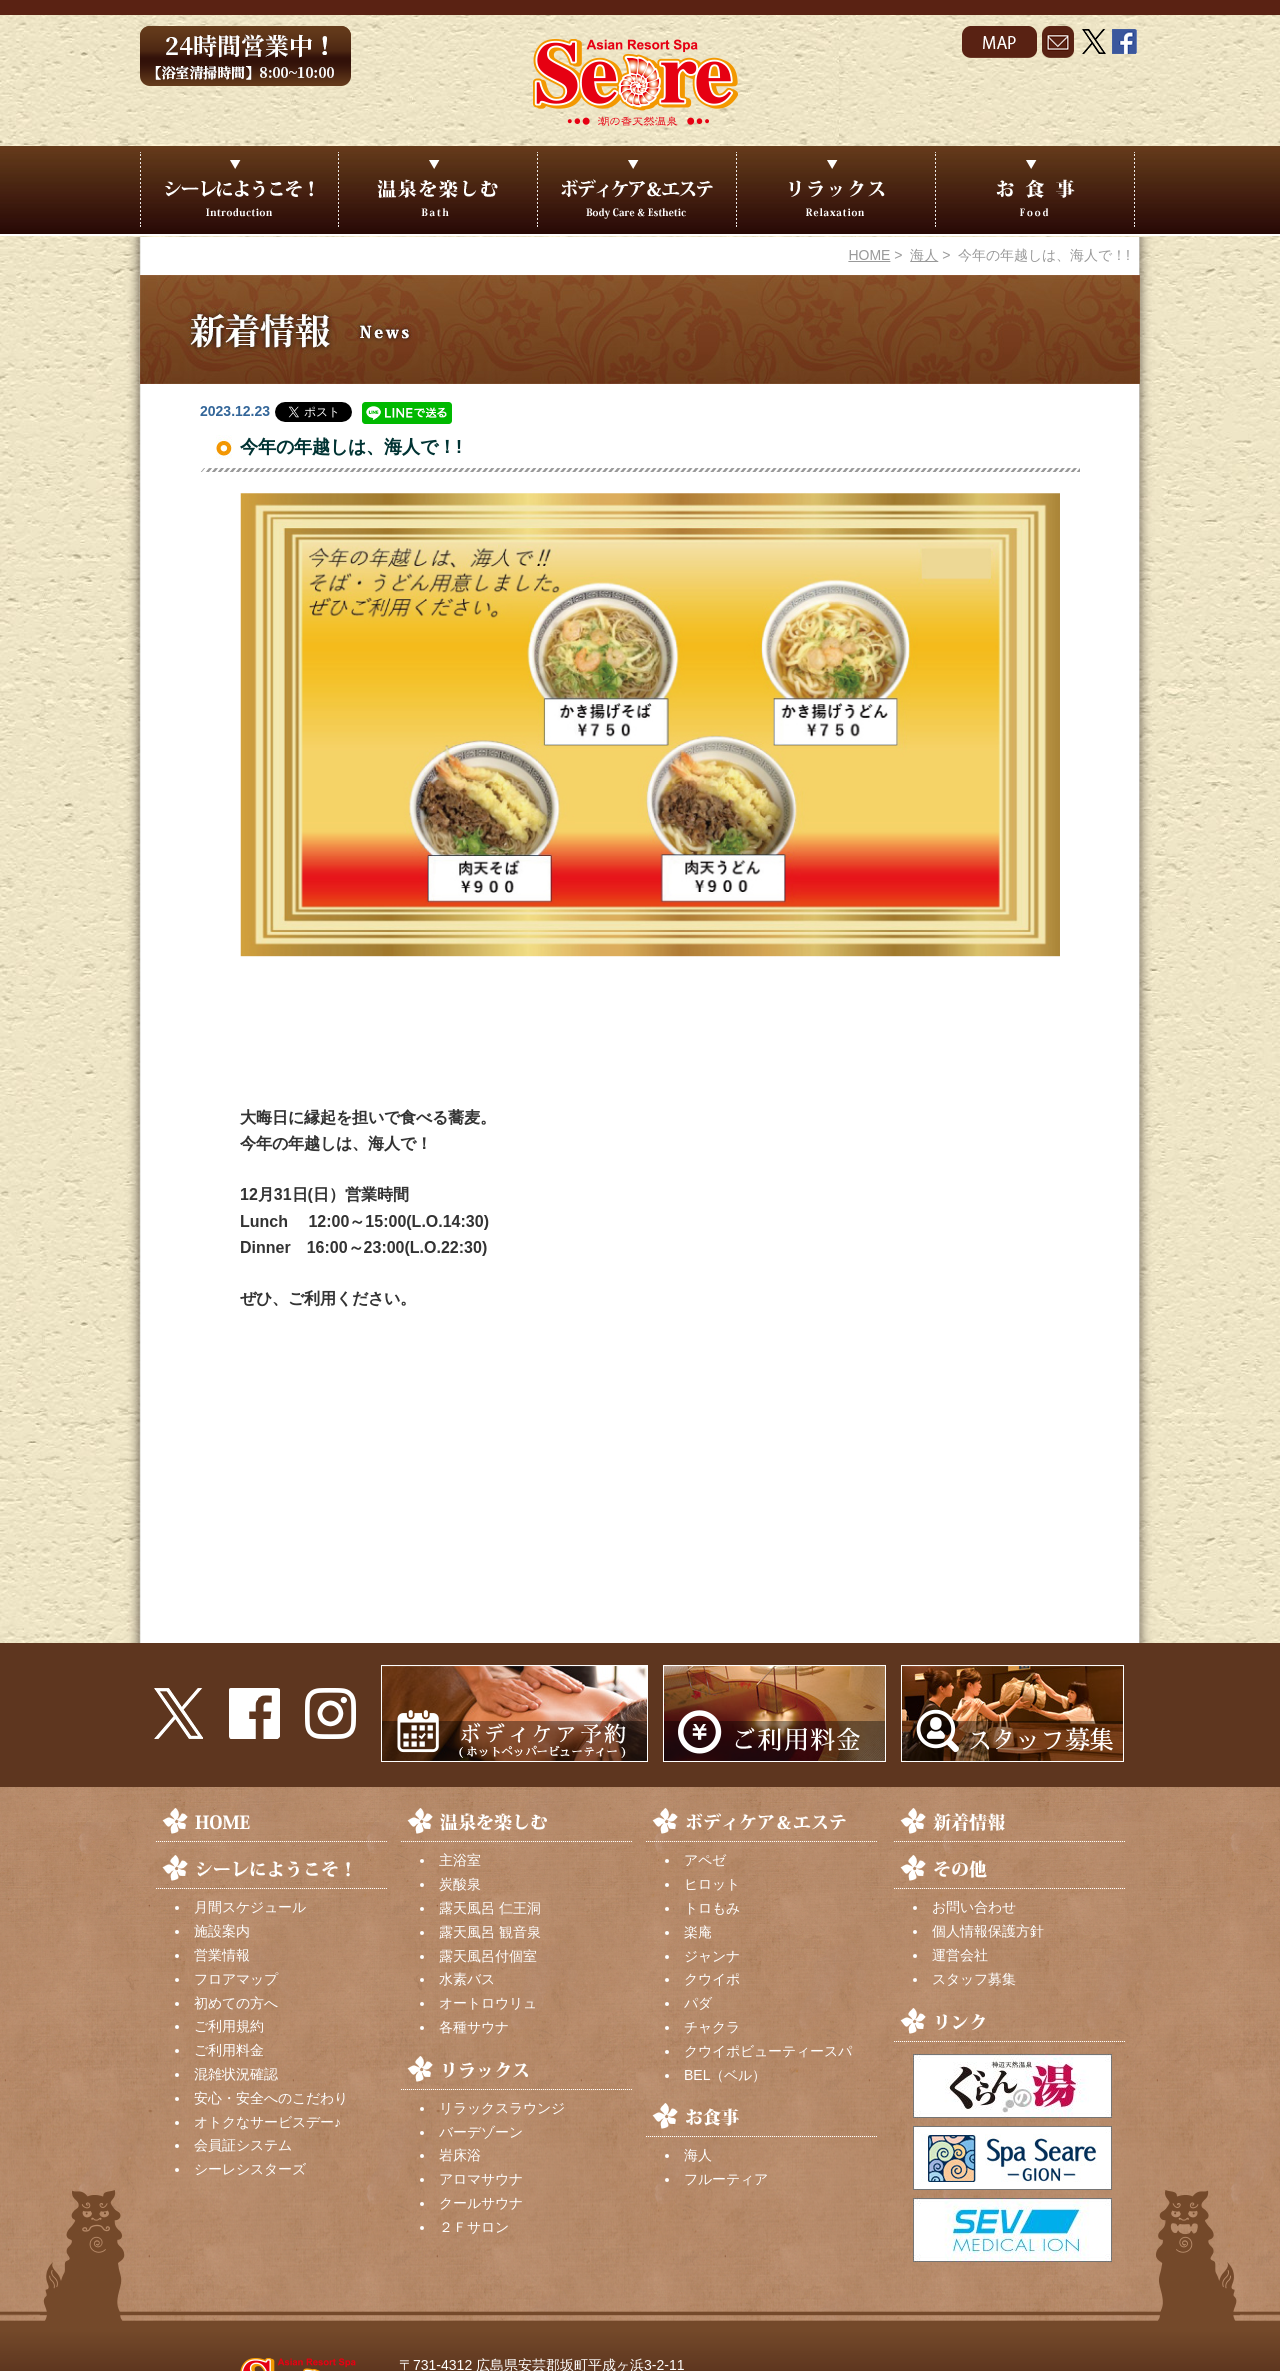  What do you see at coordinates (974, 1907) in the screenshot?
I see `お問い合わせ` at bounding box center [974, 1907].